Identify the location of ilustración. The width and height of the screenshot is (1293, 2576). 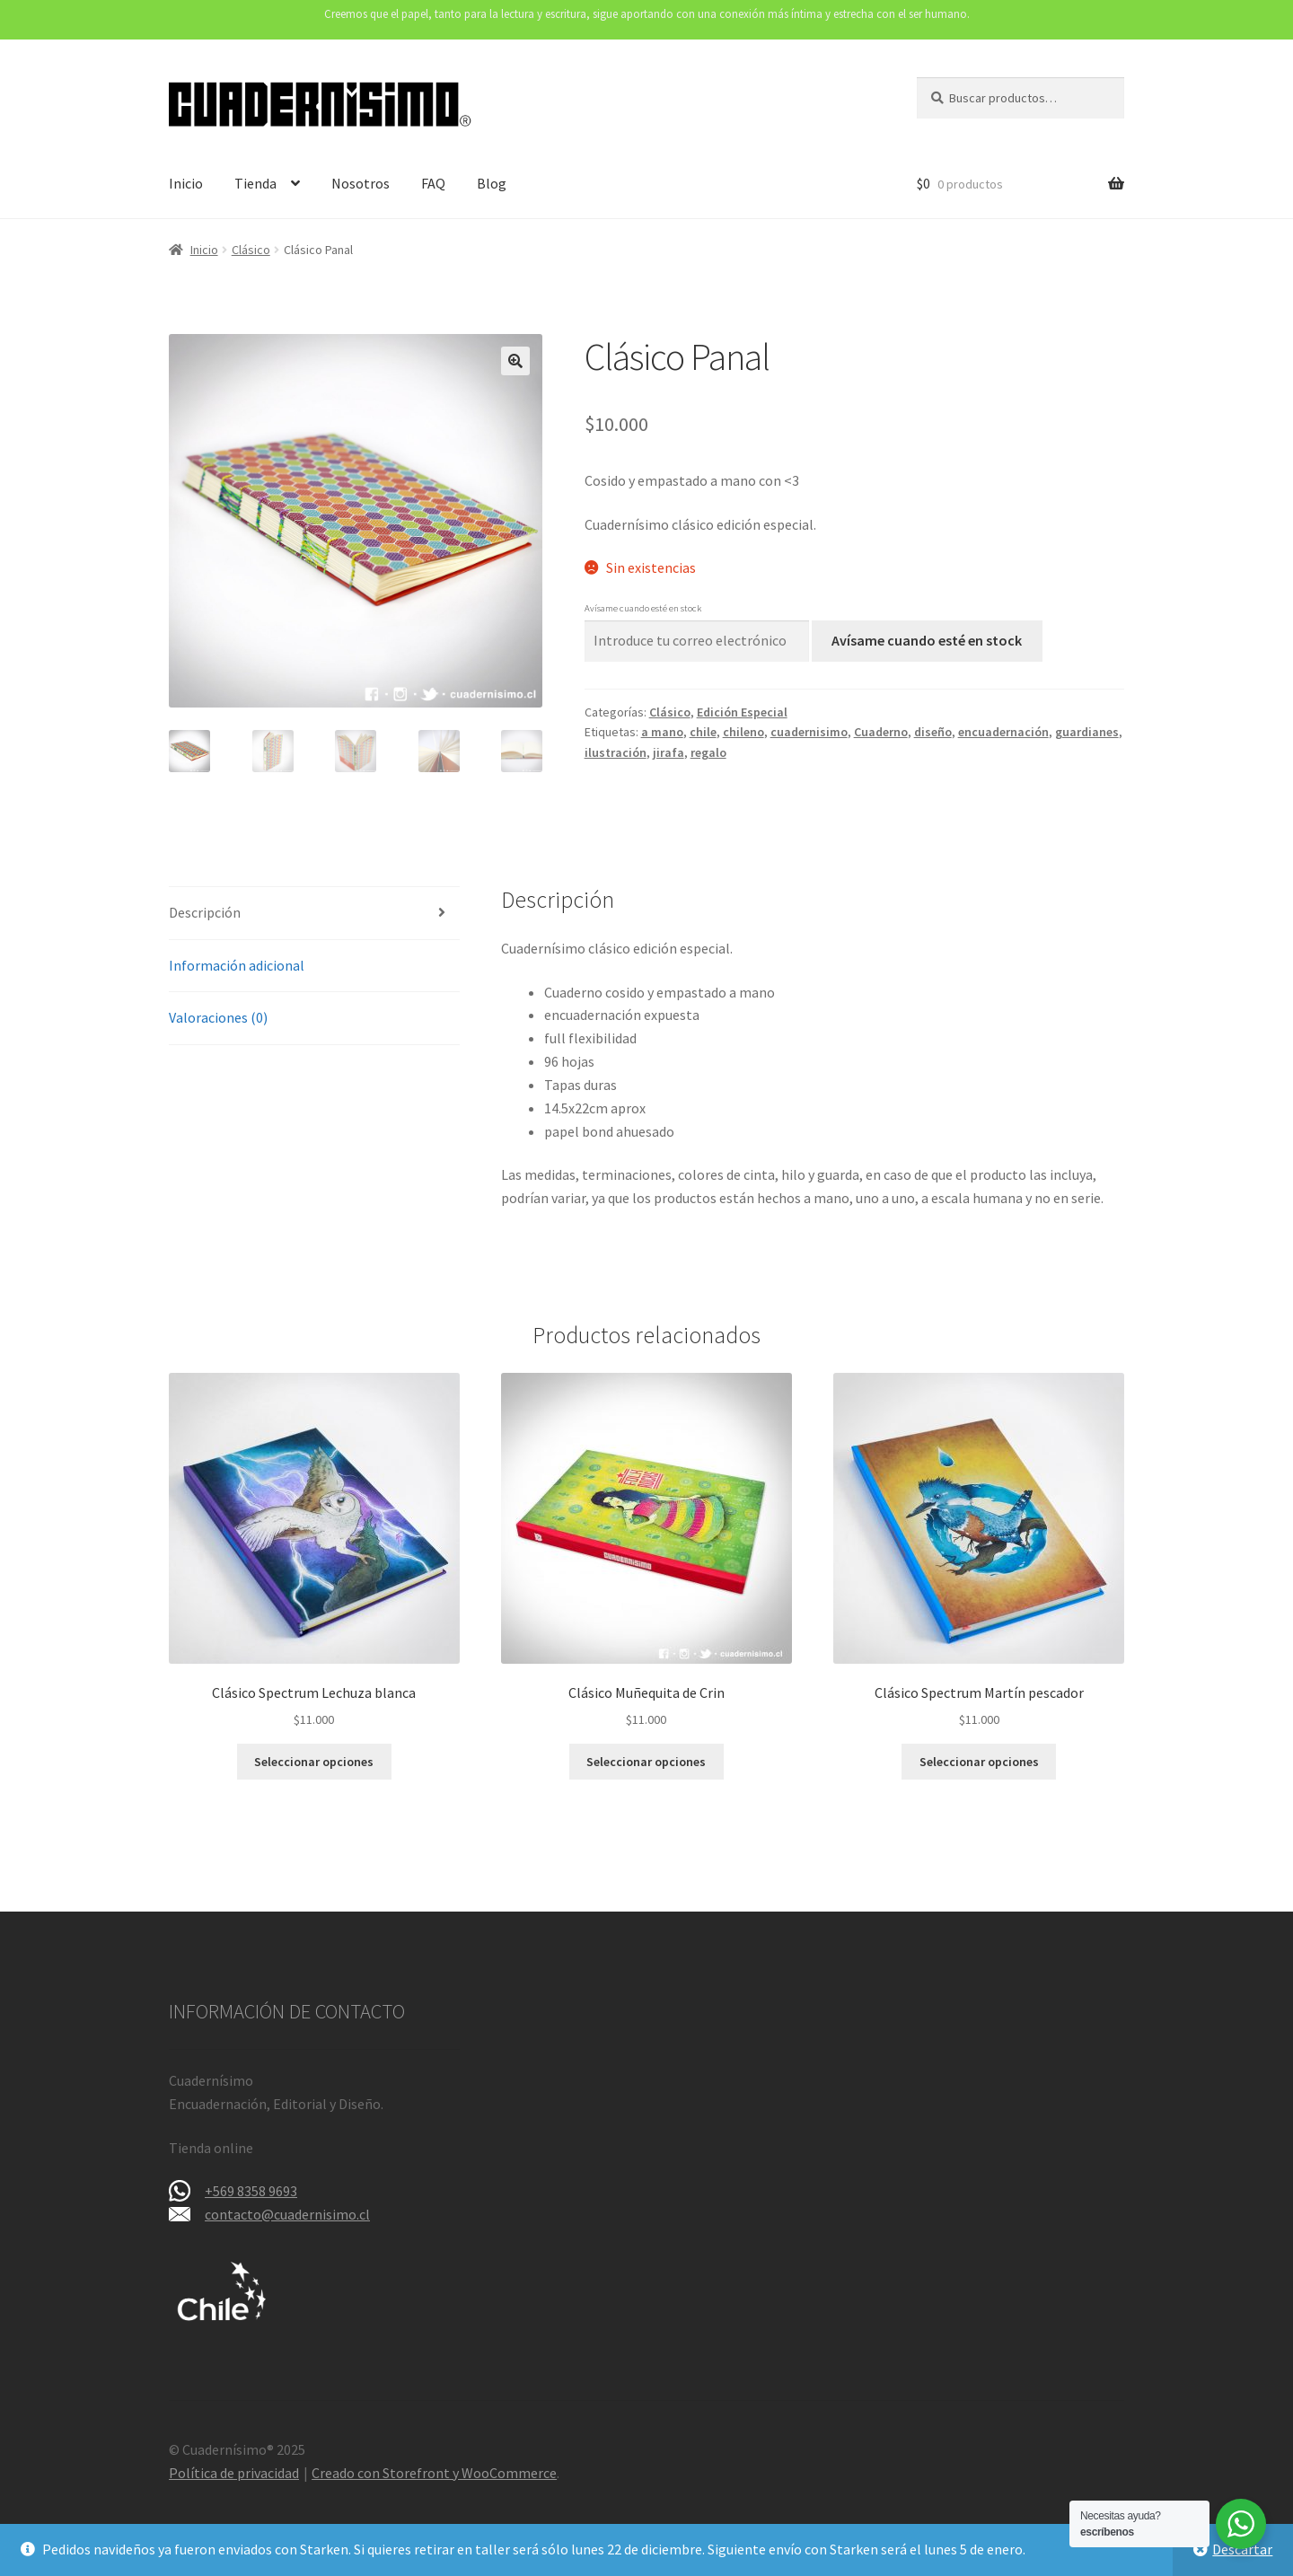
(615, 752).